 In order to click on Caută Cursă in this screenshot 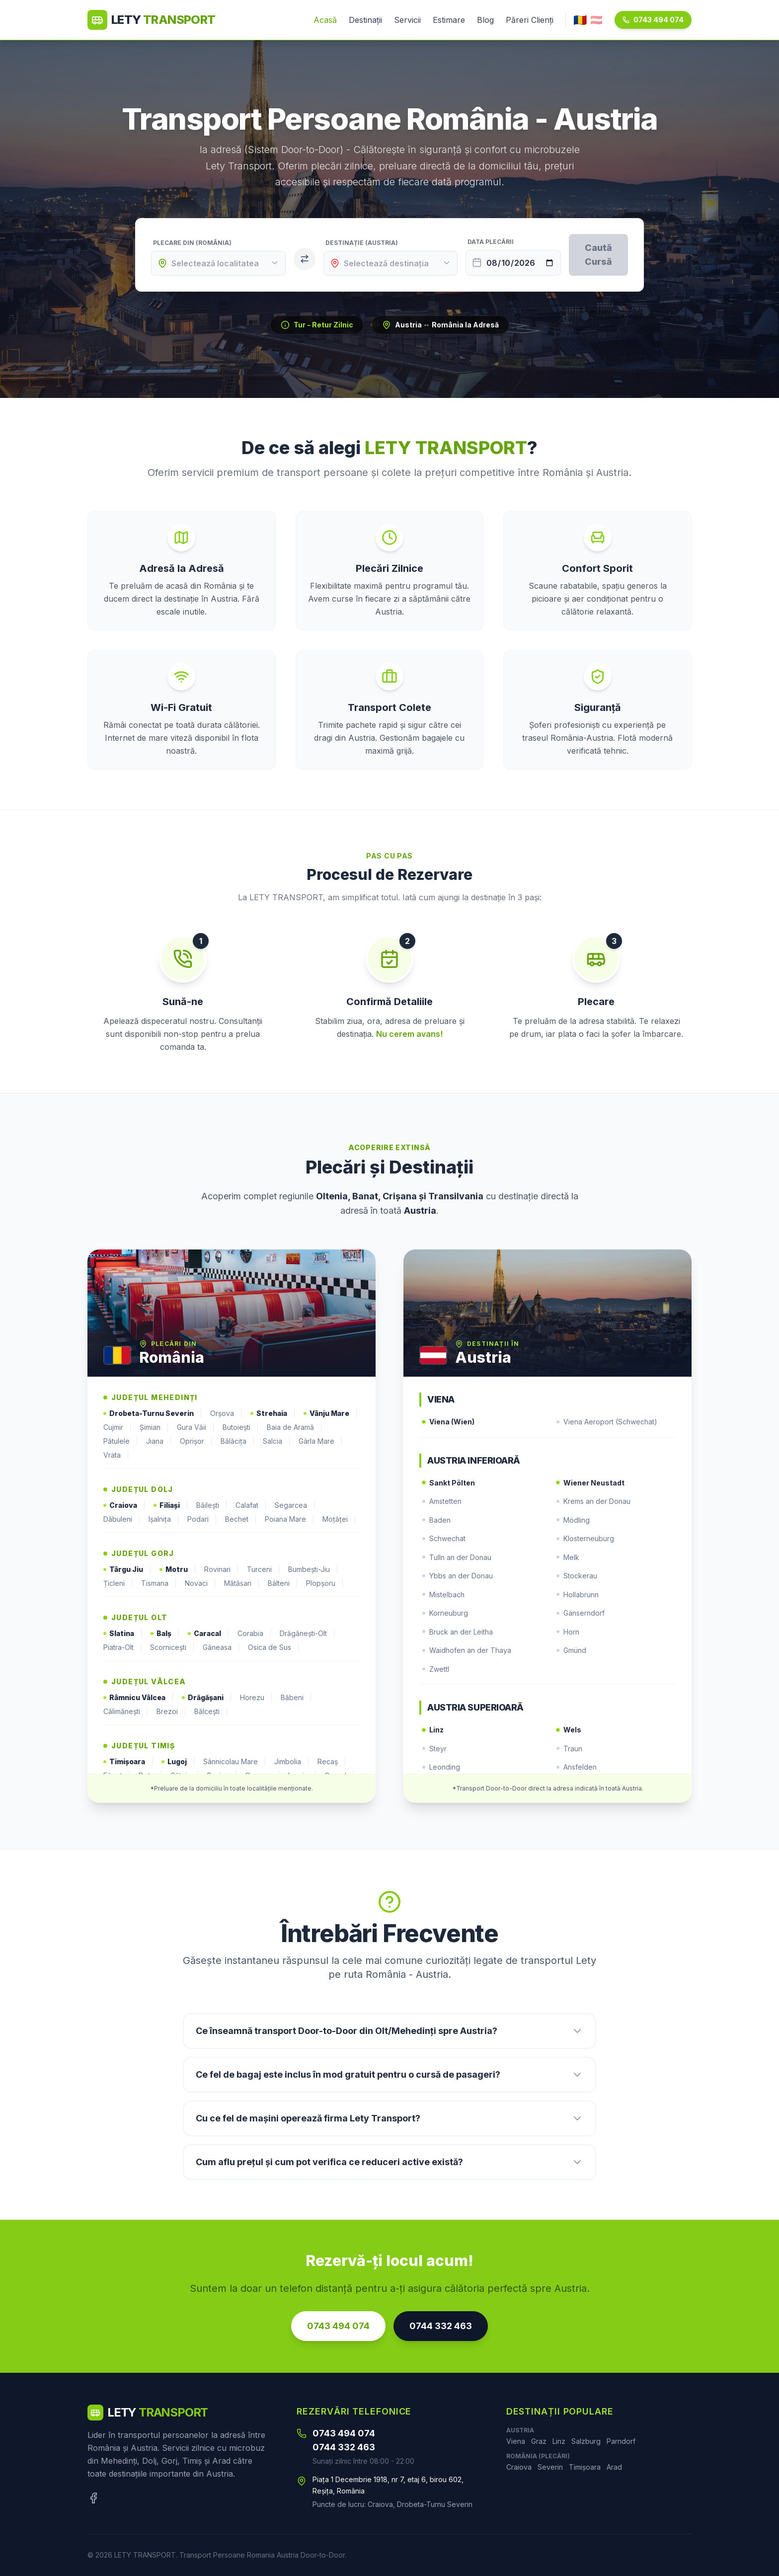, I will do `click(598, 254)`.